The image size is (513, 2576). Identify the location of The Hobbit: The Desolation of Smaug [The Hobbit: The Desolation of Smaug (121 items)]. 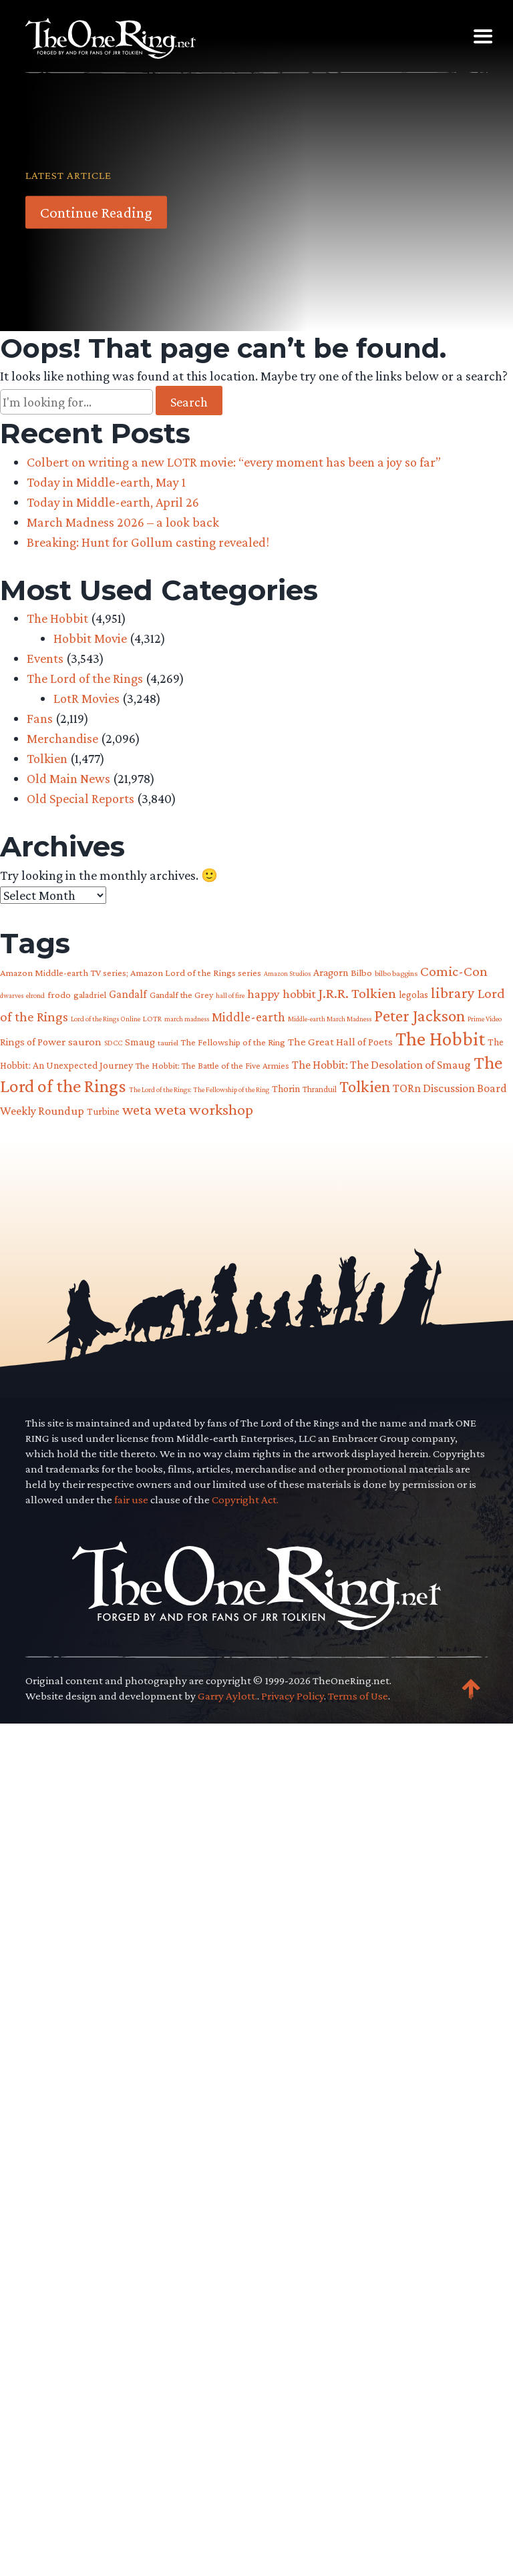
(381, 1064).